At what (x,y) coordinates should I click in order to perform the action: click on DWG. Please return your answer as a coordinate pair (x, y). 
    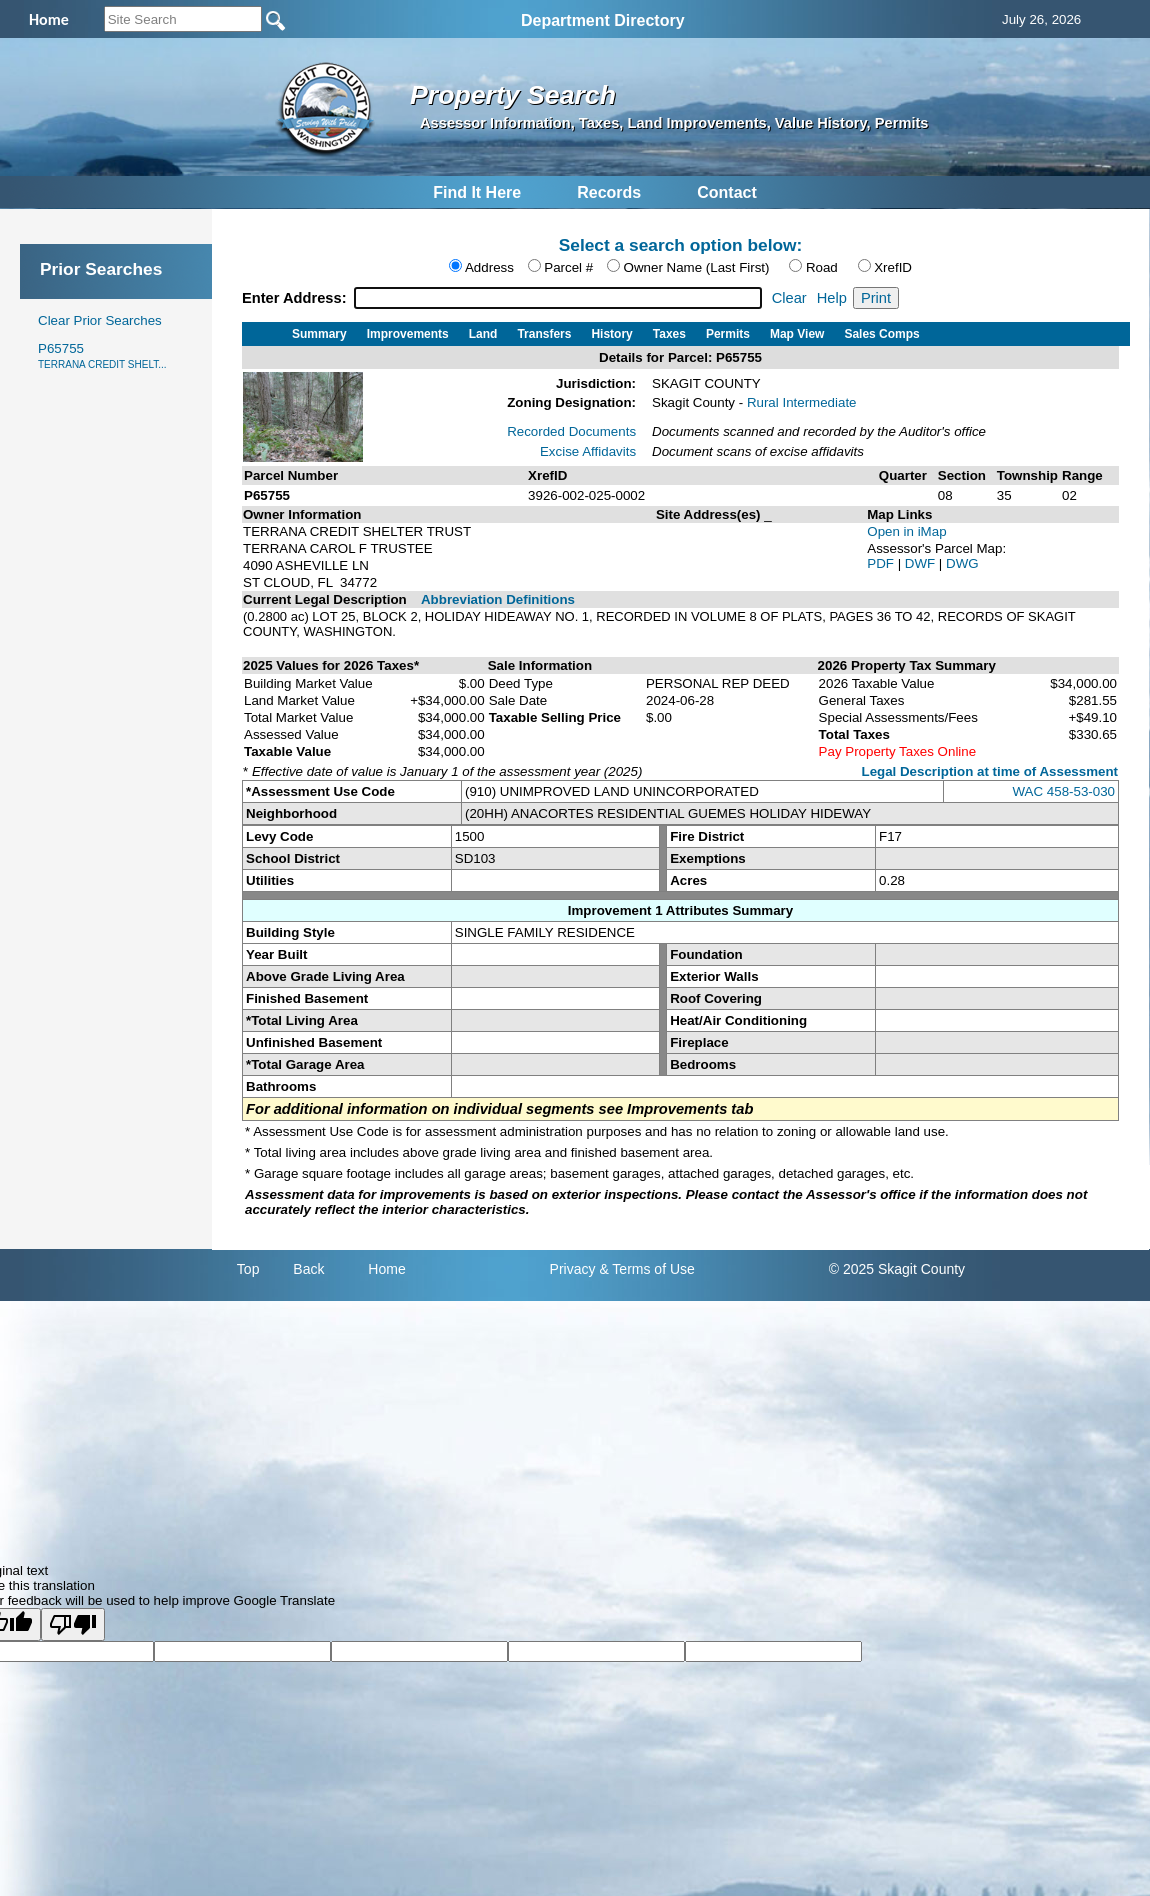
    Looking at the image, I should click on (962, 563).